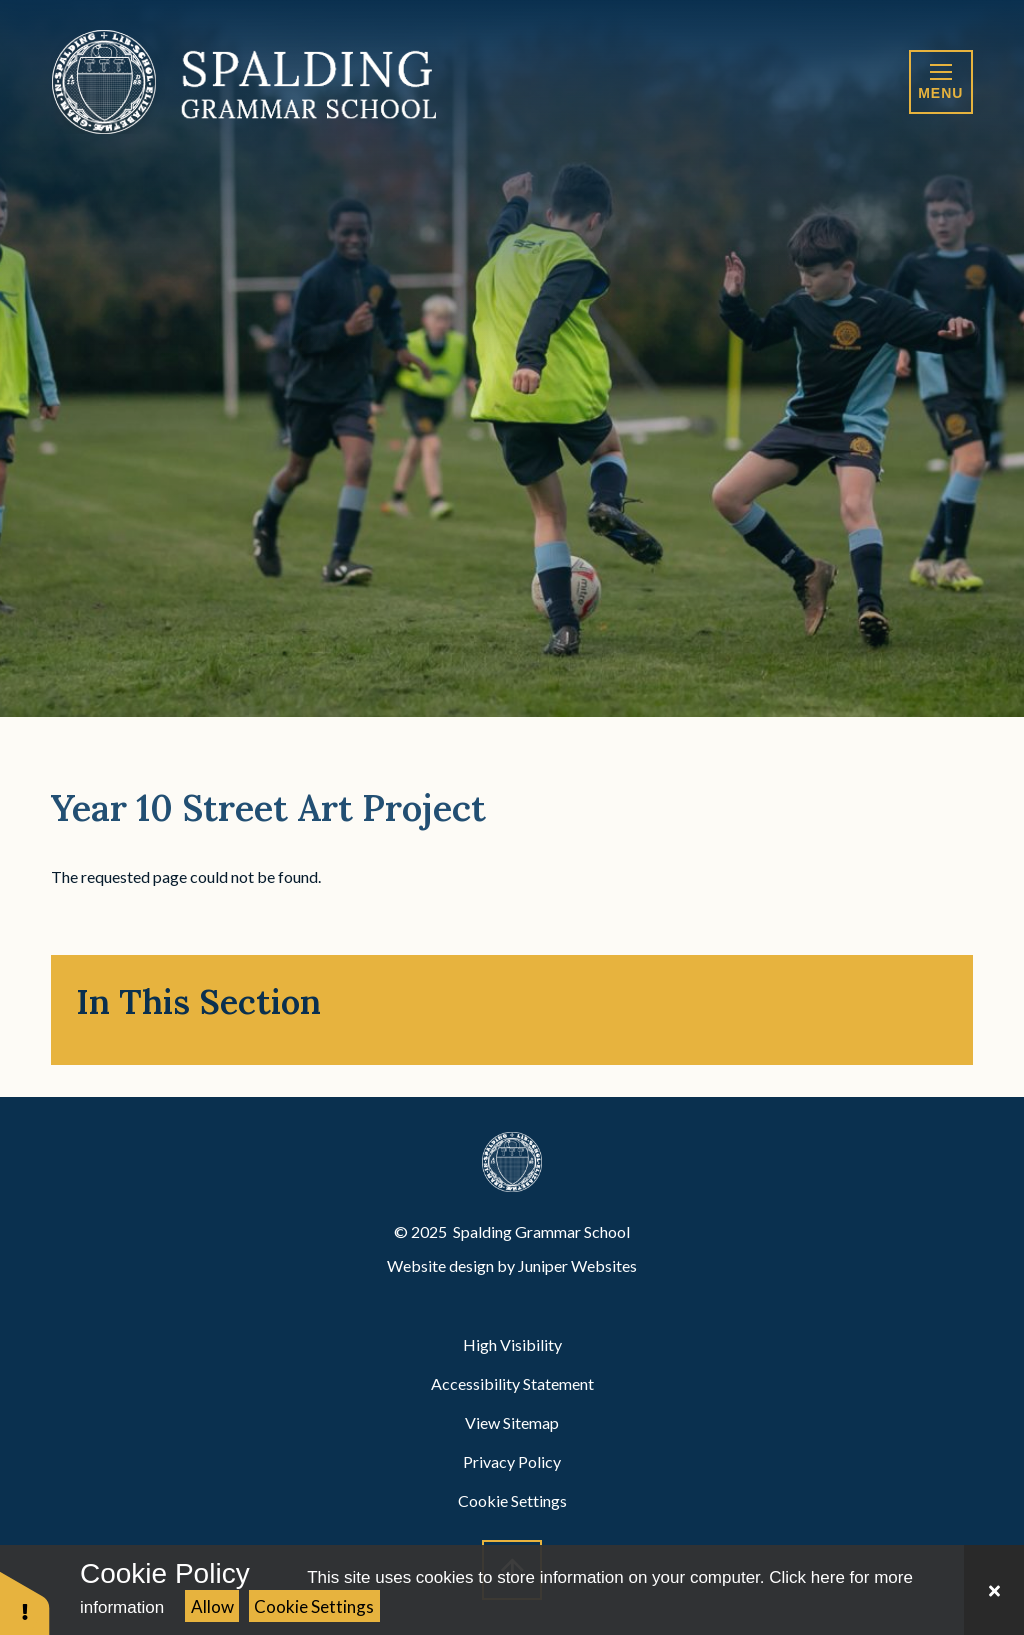  What do you see at coordinates (577, 1265) in the screenshot?
I see `Juniper Websites` at bounding box center [577, 1265].